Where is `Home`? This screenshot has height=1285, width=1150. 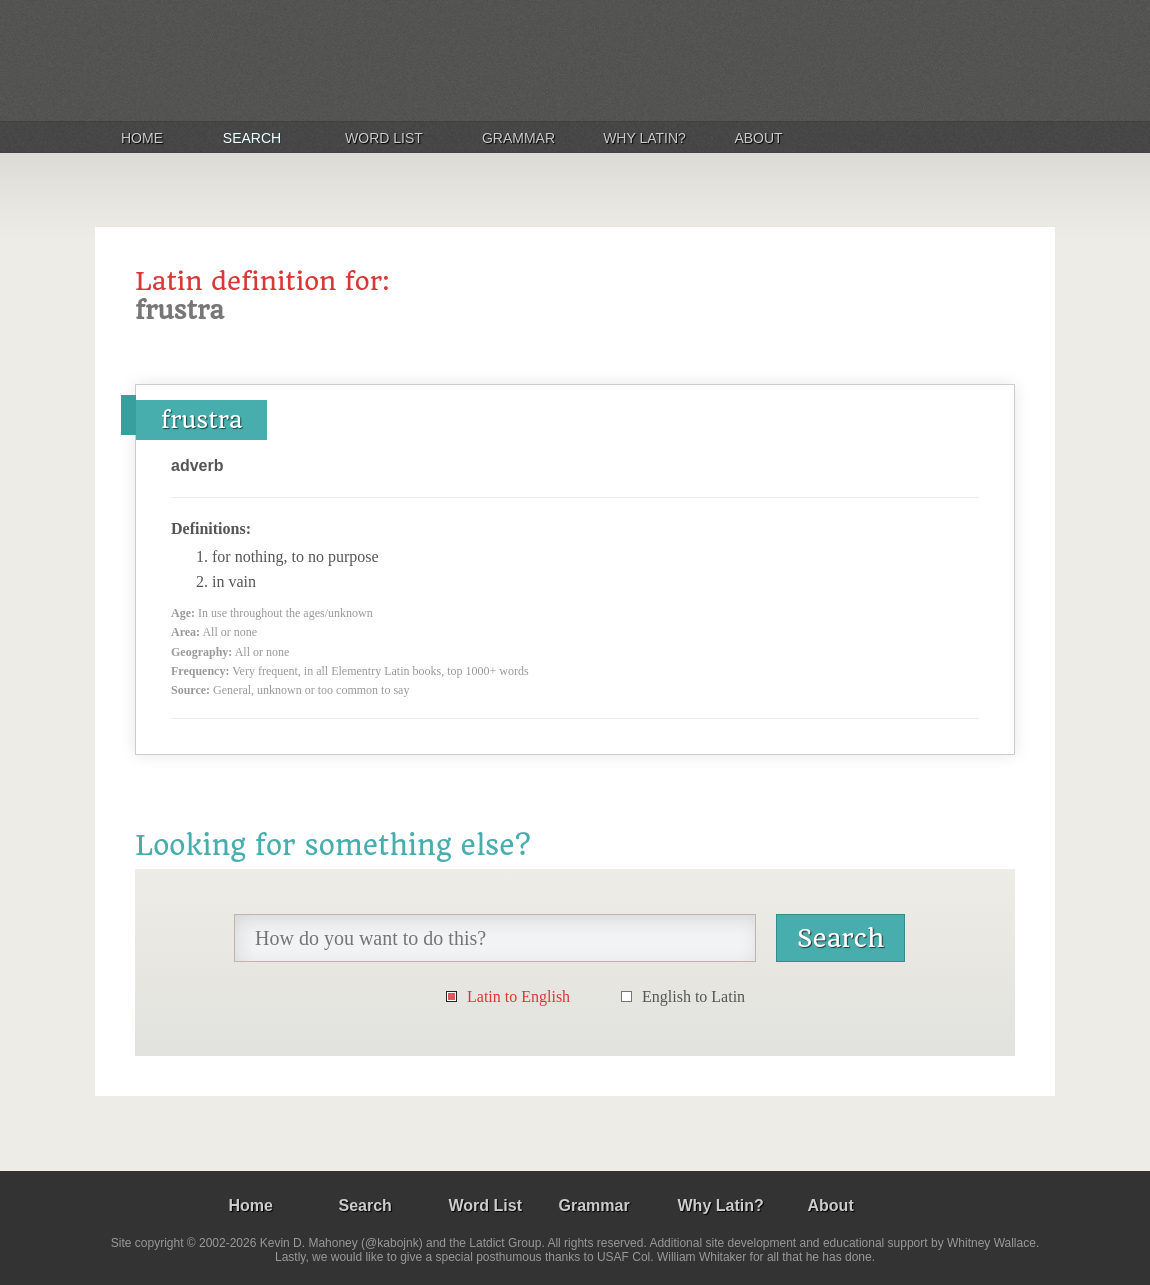 Home is located at coordinates (142, 138).